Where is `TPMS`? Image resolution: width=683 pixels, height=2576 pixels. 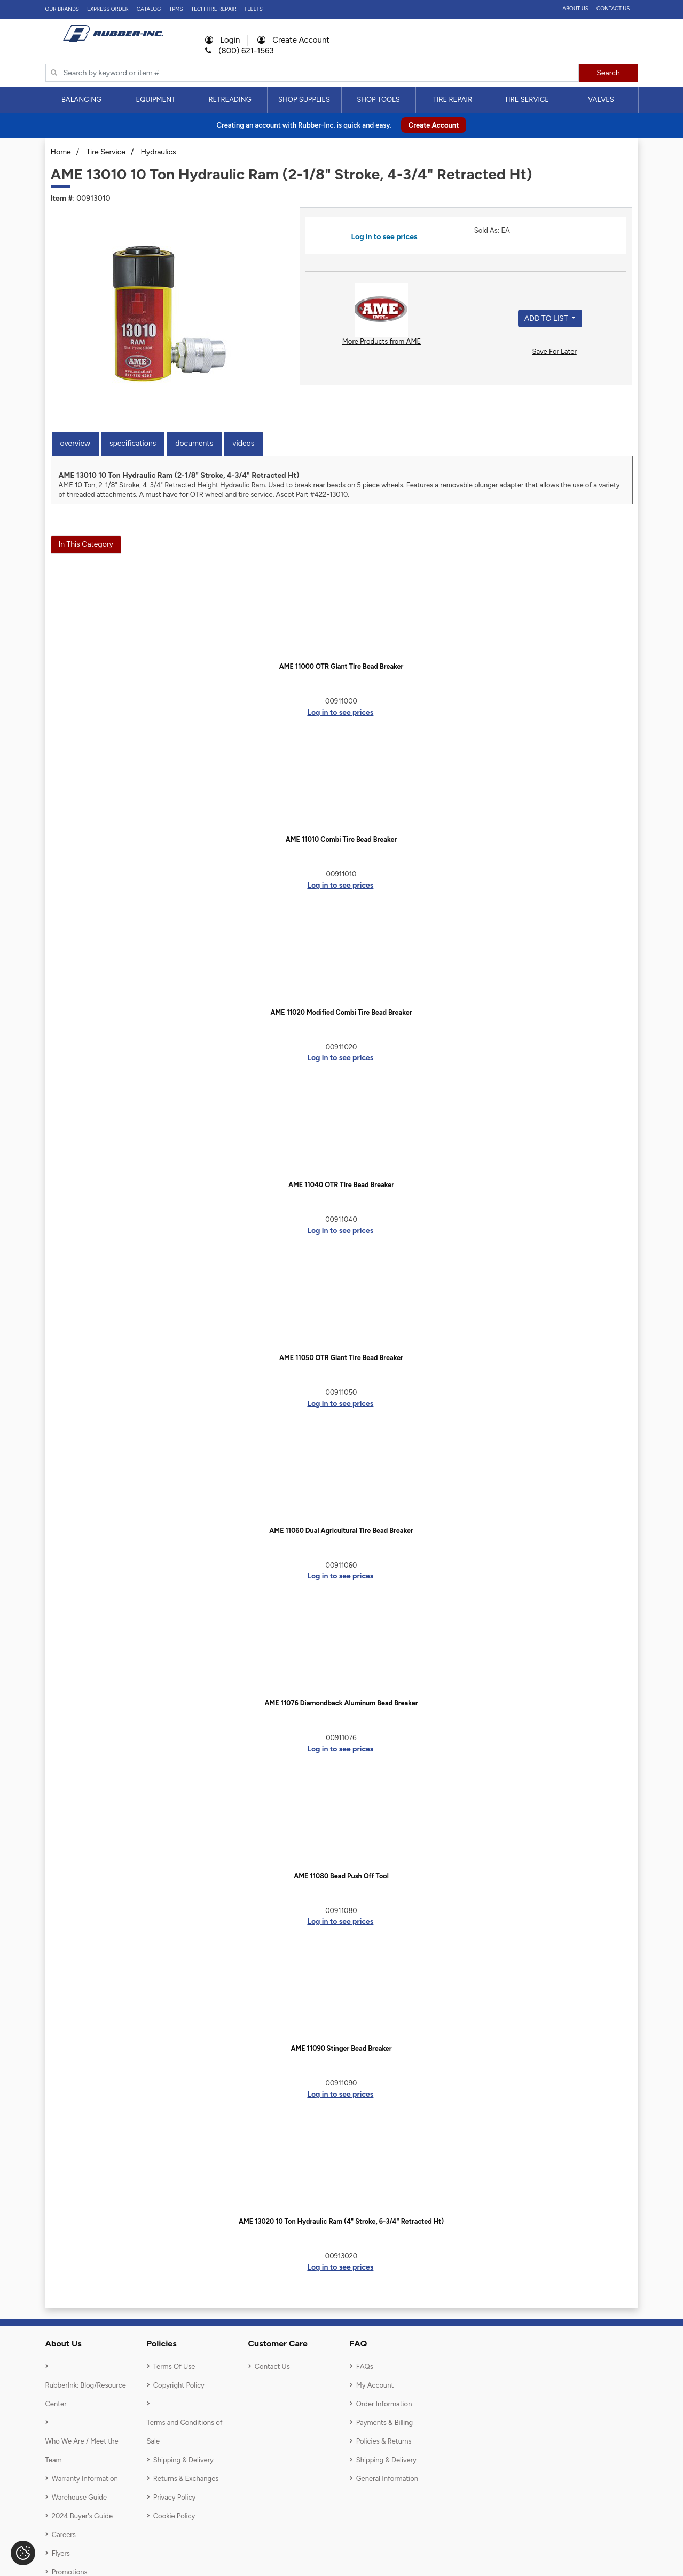 TPMS is located at coordinates (176, 8).